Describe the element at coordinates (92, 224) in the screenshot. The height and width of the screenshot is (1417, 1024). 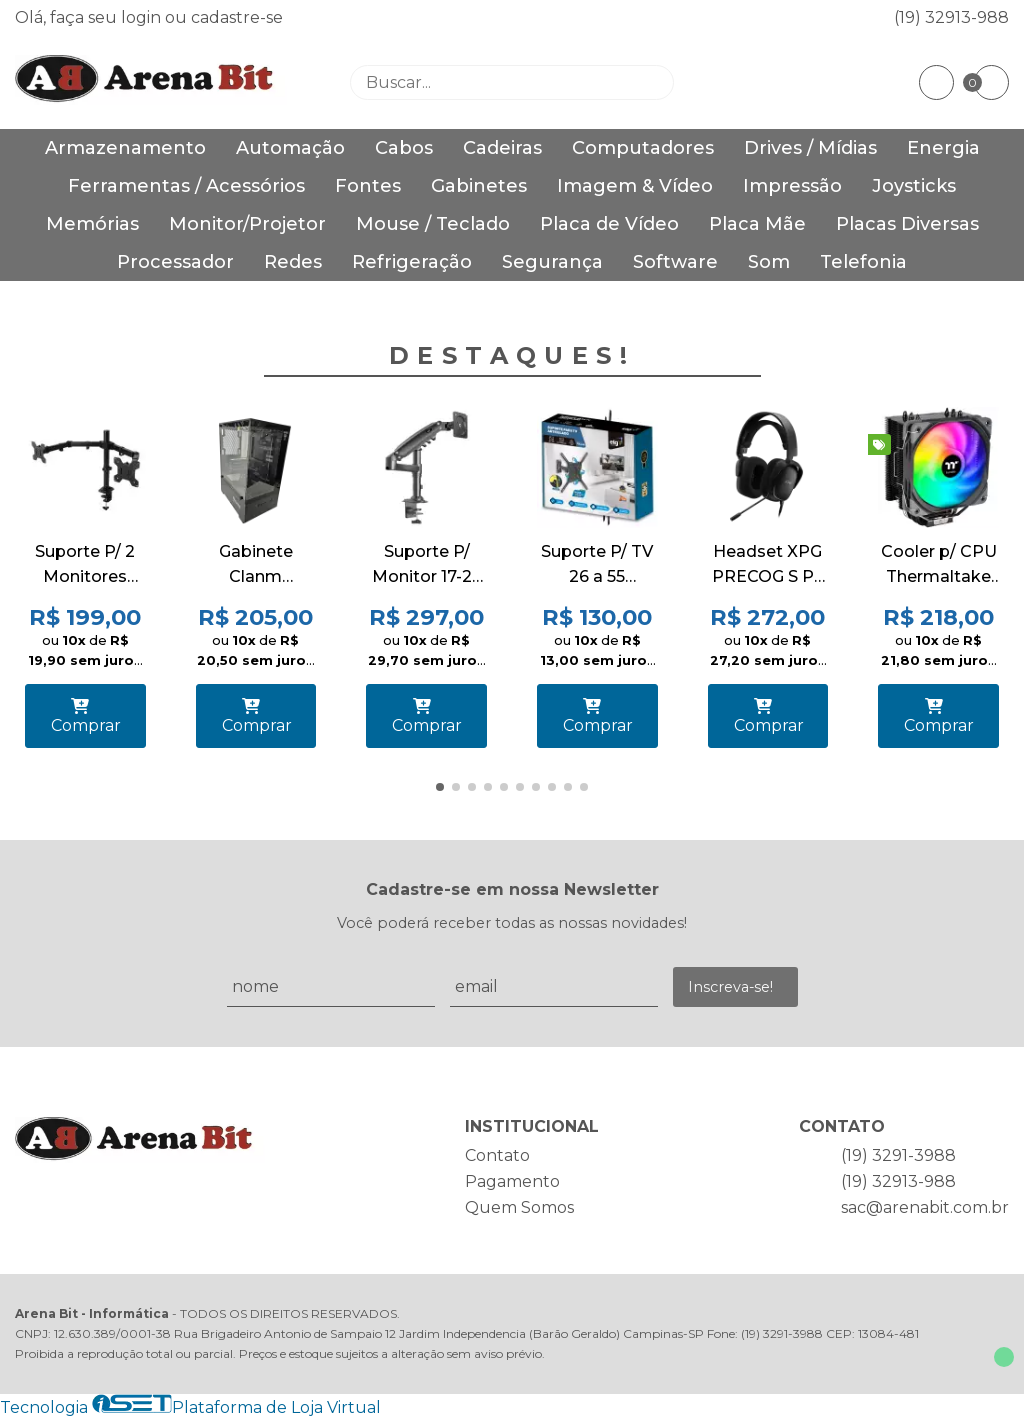
I see `Memórias` at that location.